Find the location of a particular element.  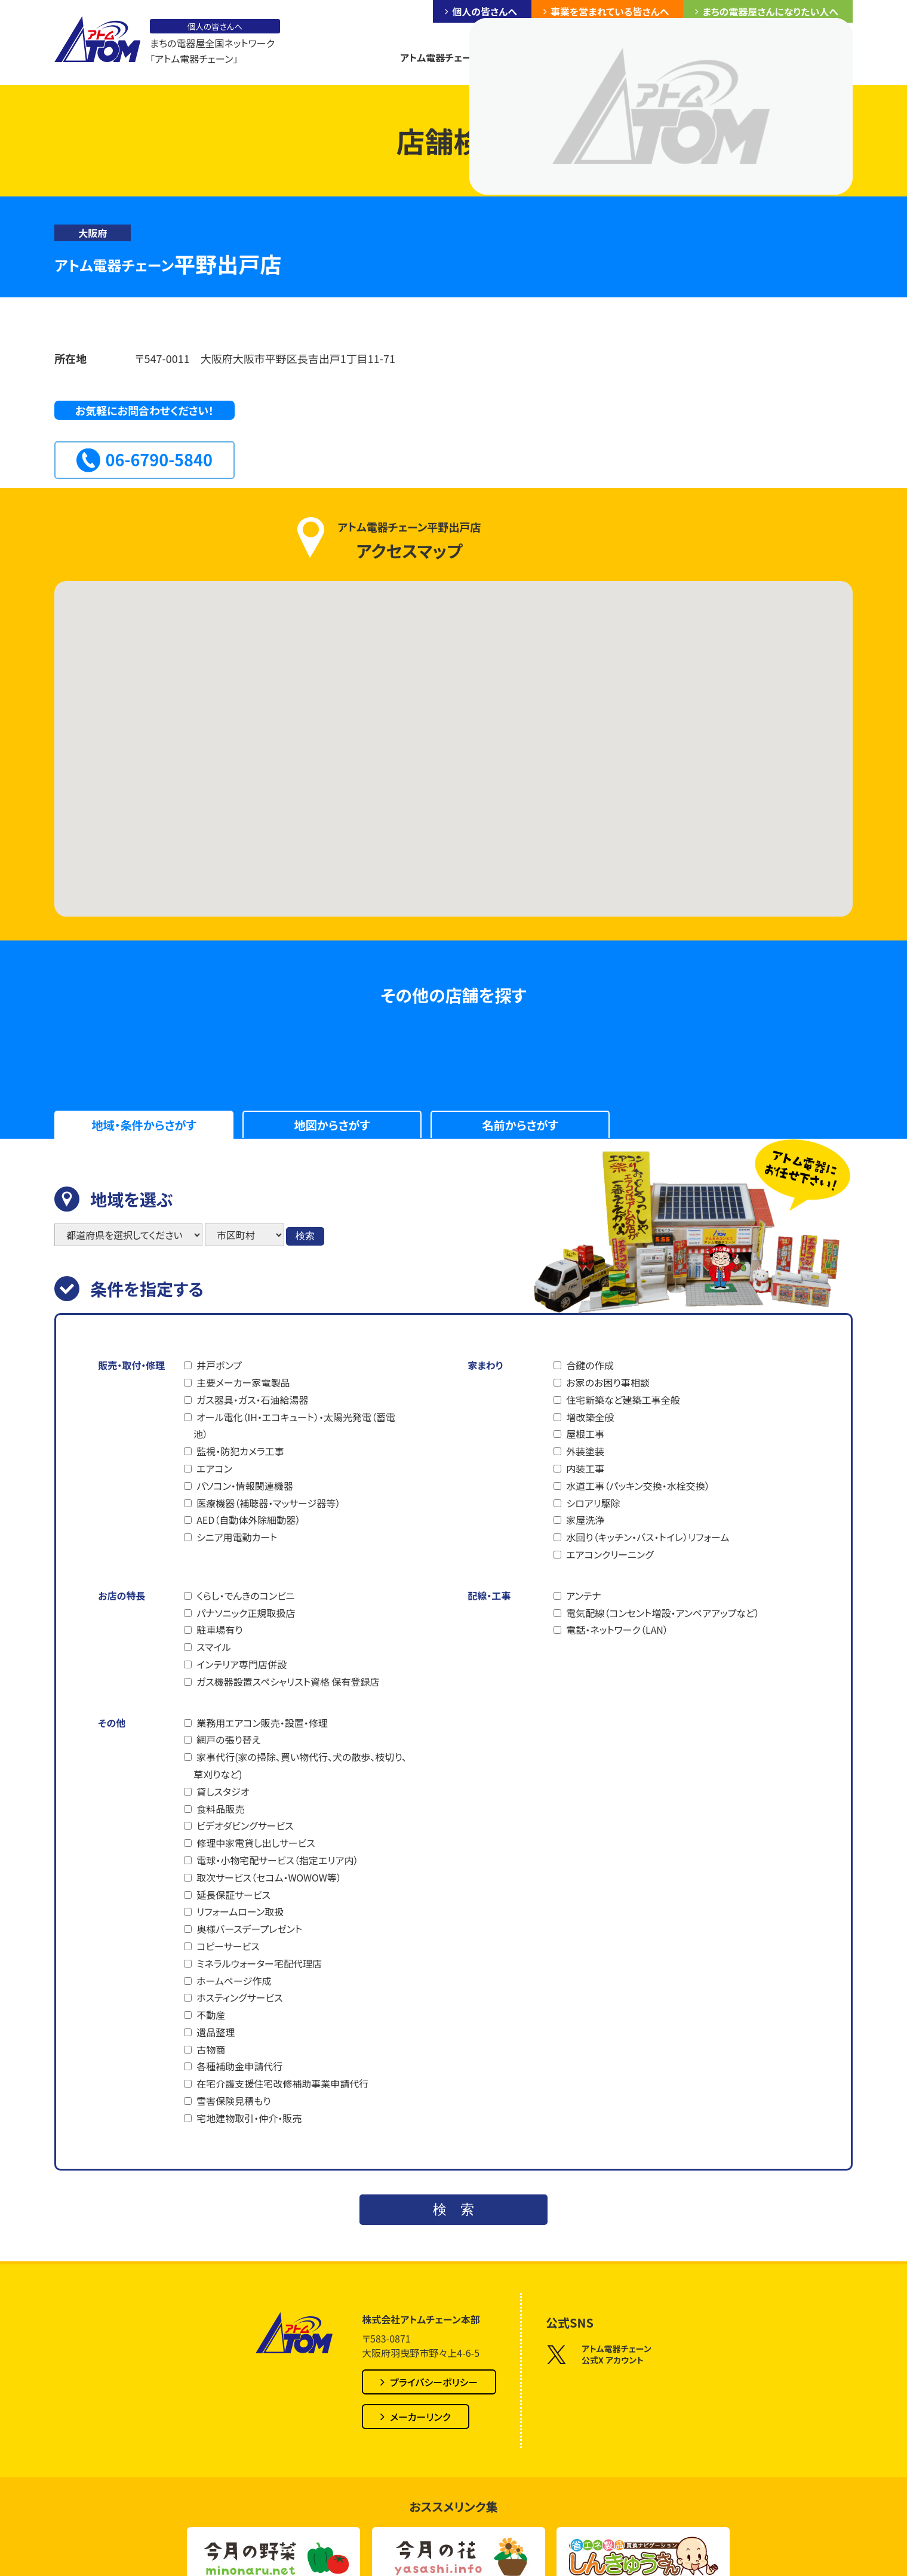

名前からさがす is located at coordinates (520, 1125).